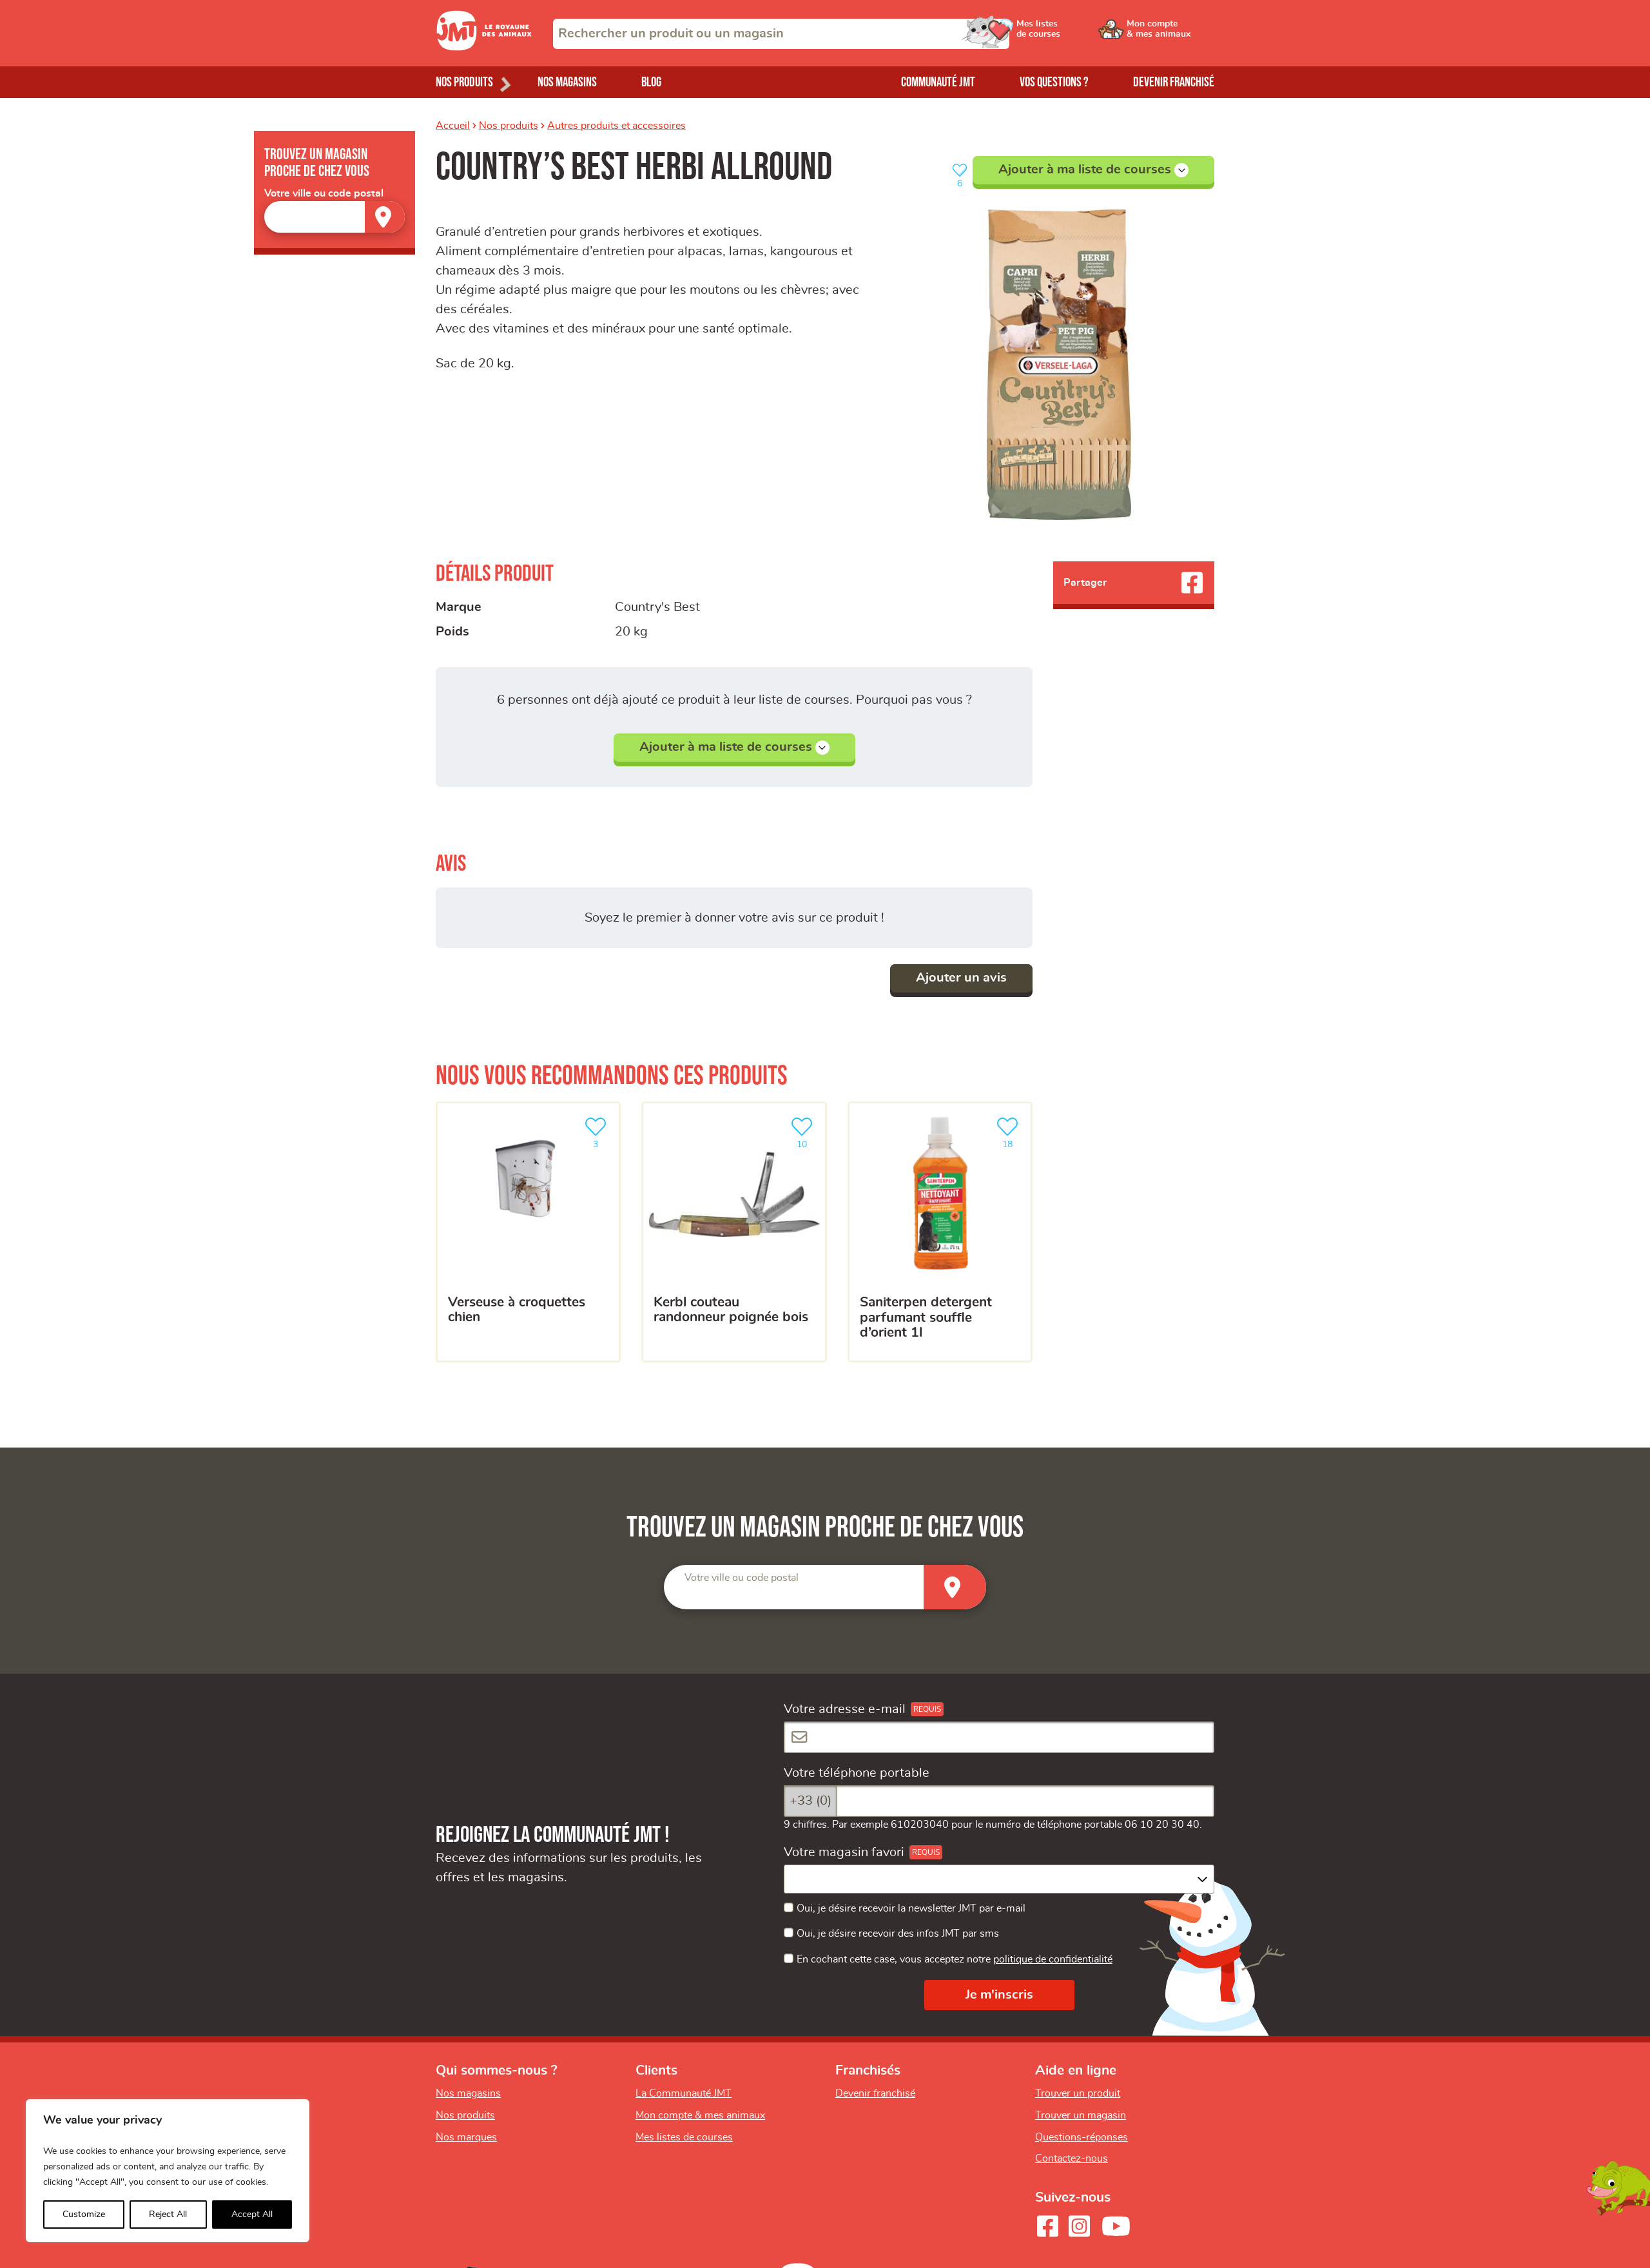  I want to click on Blog, so click(651, 82).